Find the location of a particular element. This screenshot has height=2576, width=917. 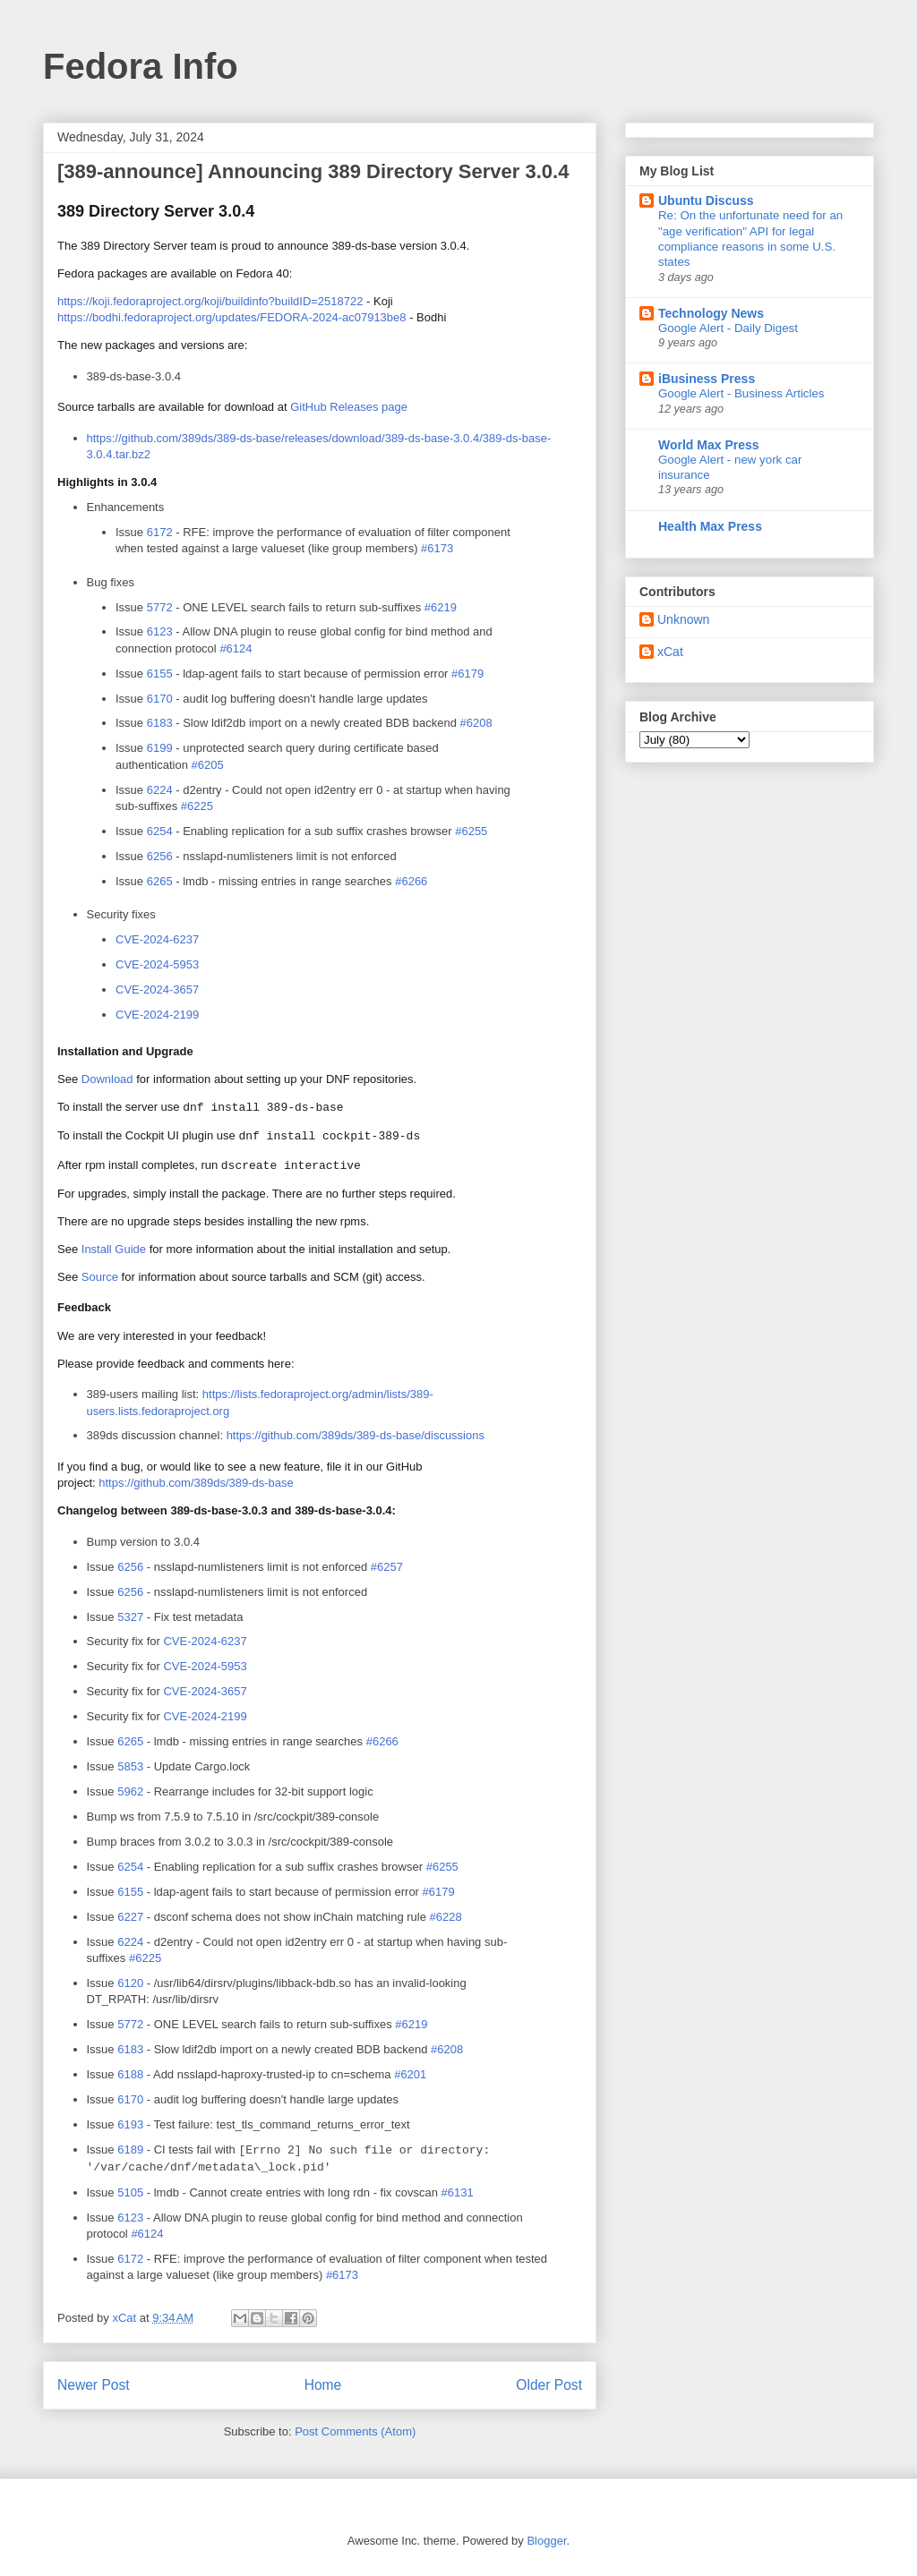

Health Max Press is located at coordinates (710, 526).